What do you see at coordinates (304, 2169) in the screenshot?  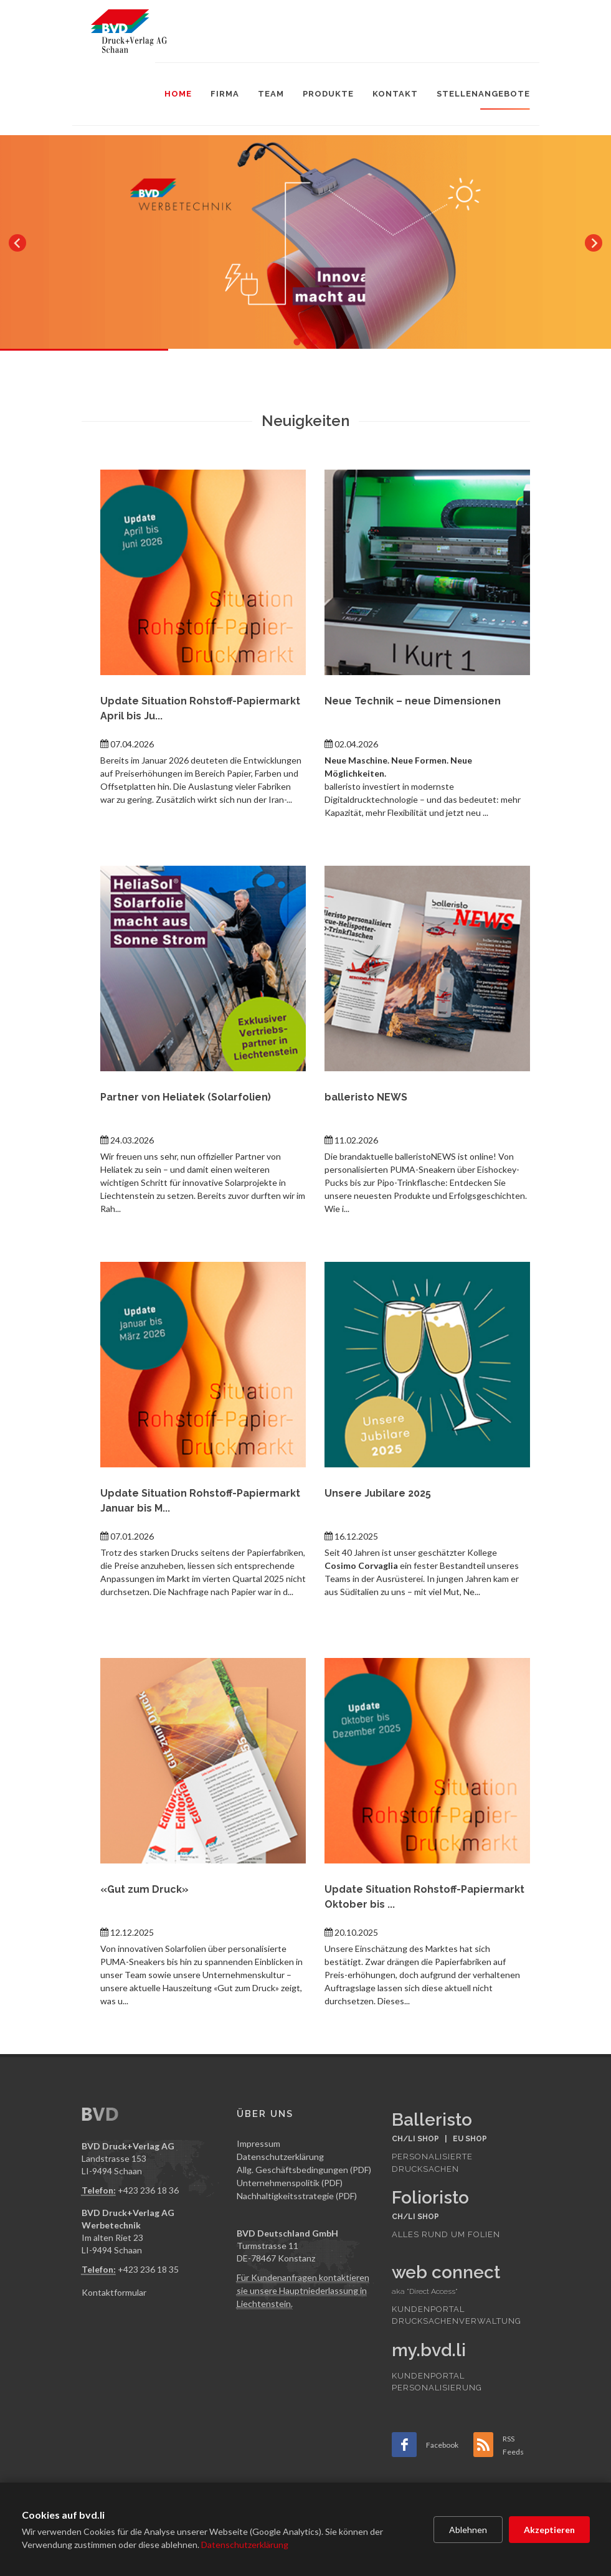 I see `Allg. Geschäftsbedingungen (PDF)` at bounding box center [304, 2169].